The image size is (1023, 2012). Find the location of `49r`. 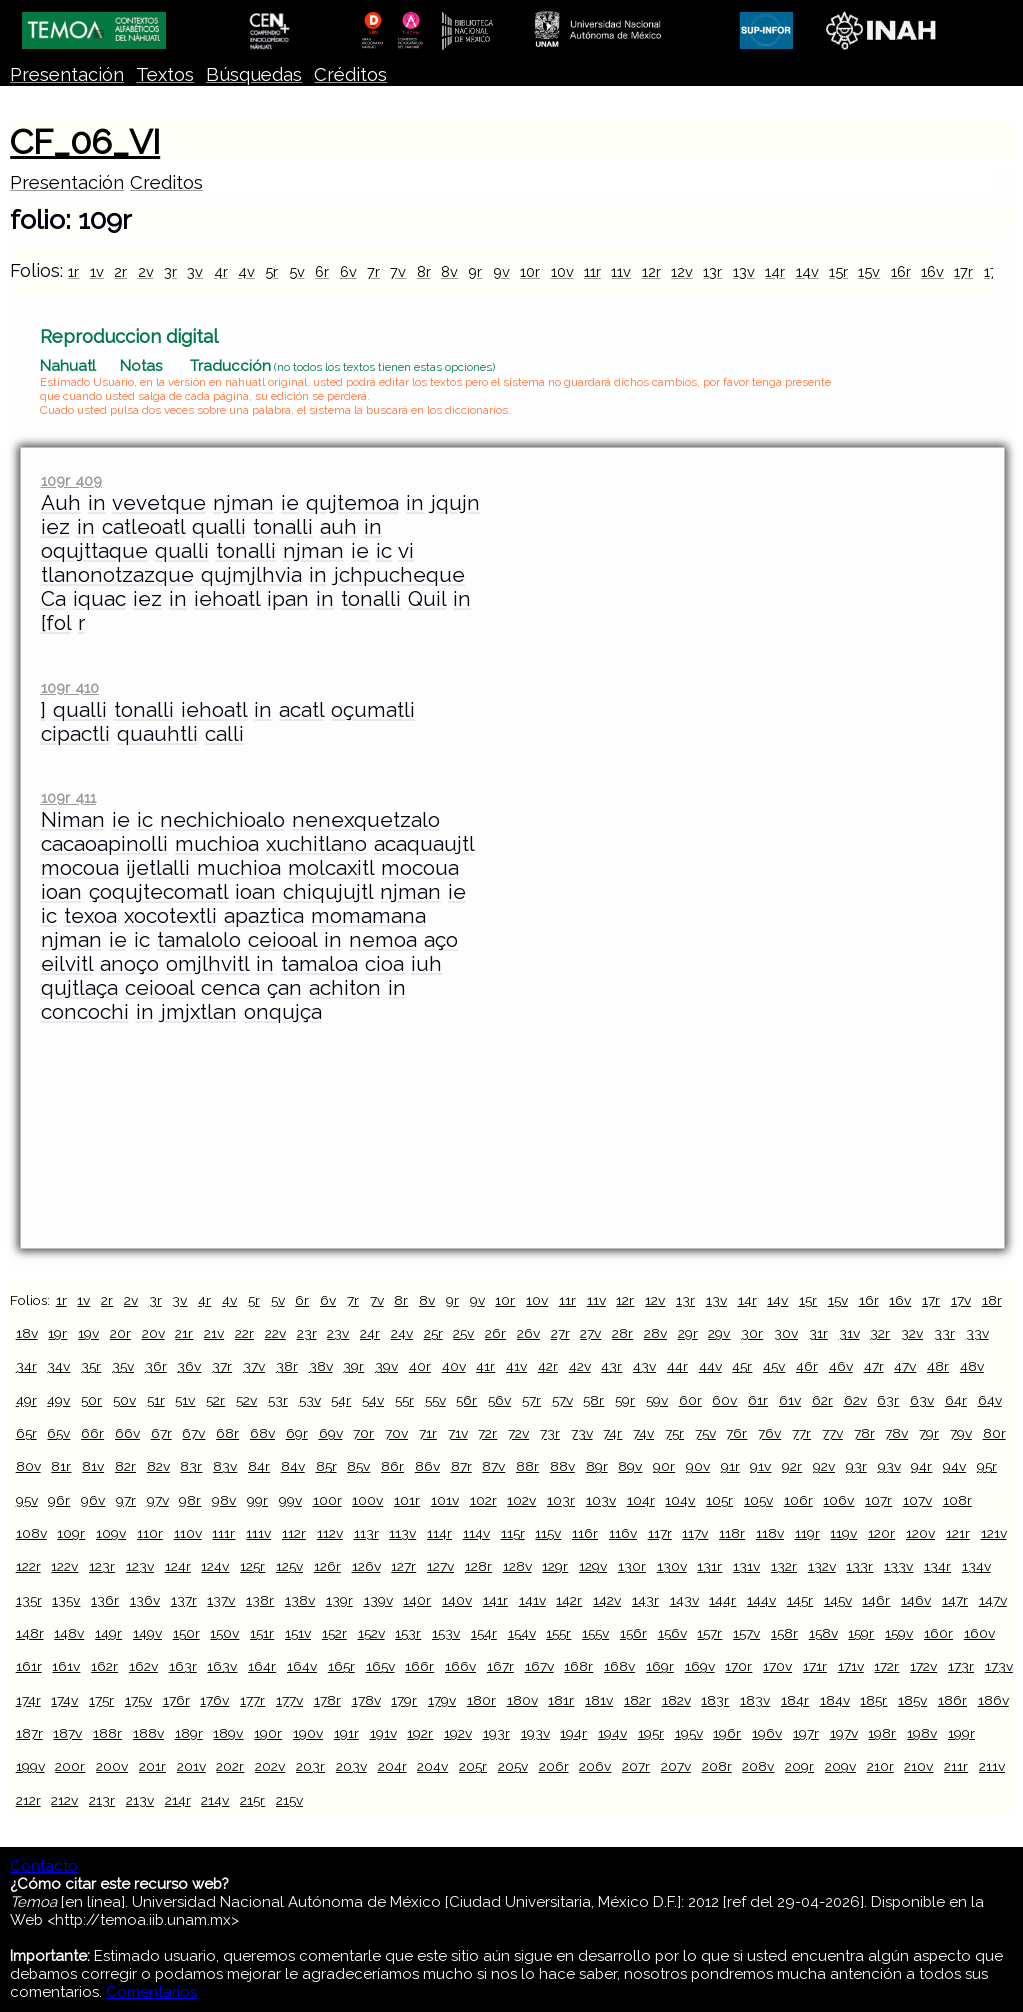

49r is located at coordinates (26, 1400).